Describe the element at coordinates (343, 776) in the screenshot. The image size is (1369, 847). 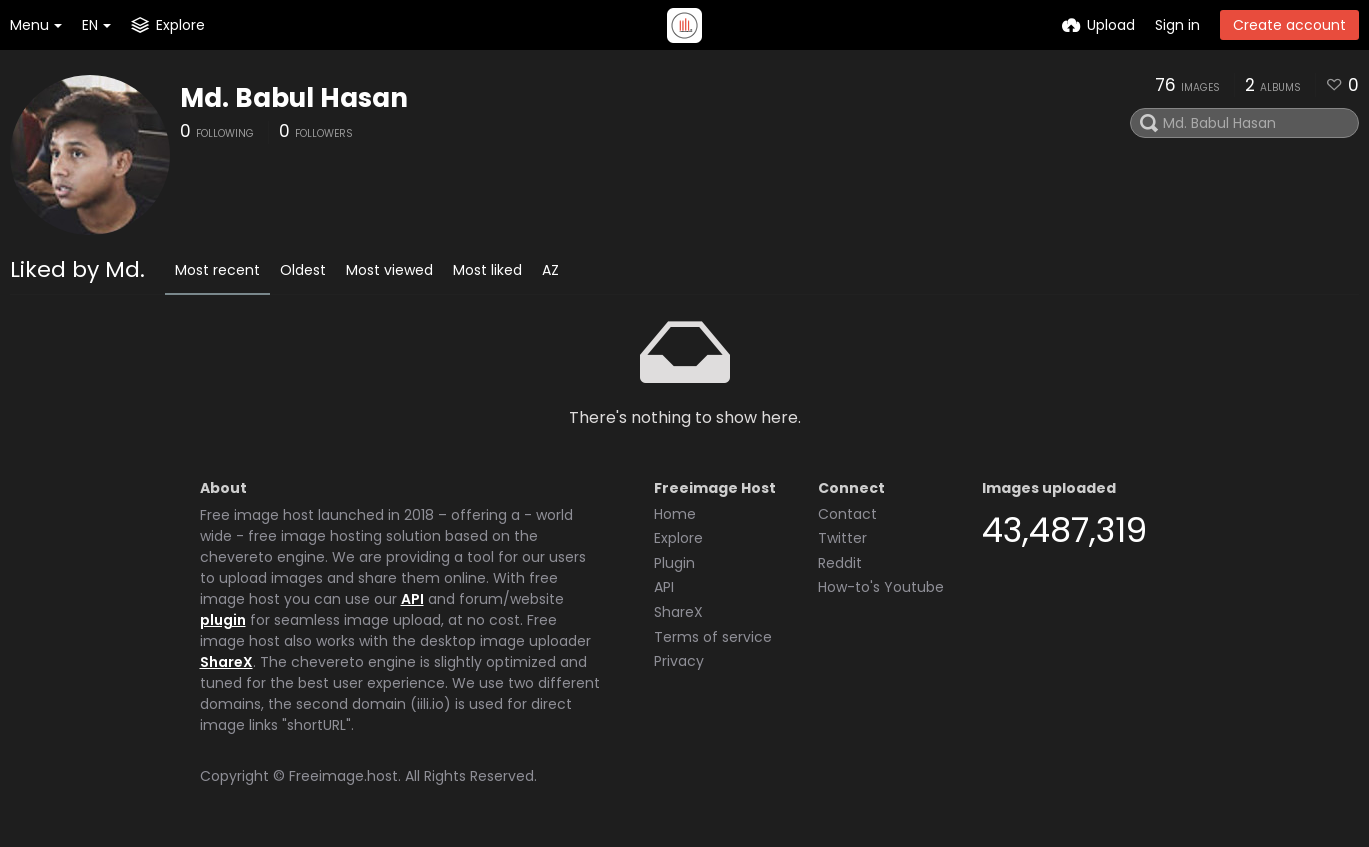
I see `Freeimage.host` at that location.